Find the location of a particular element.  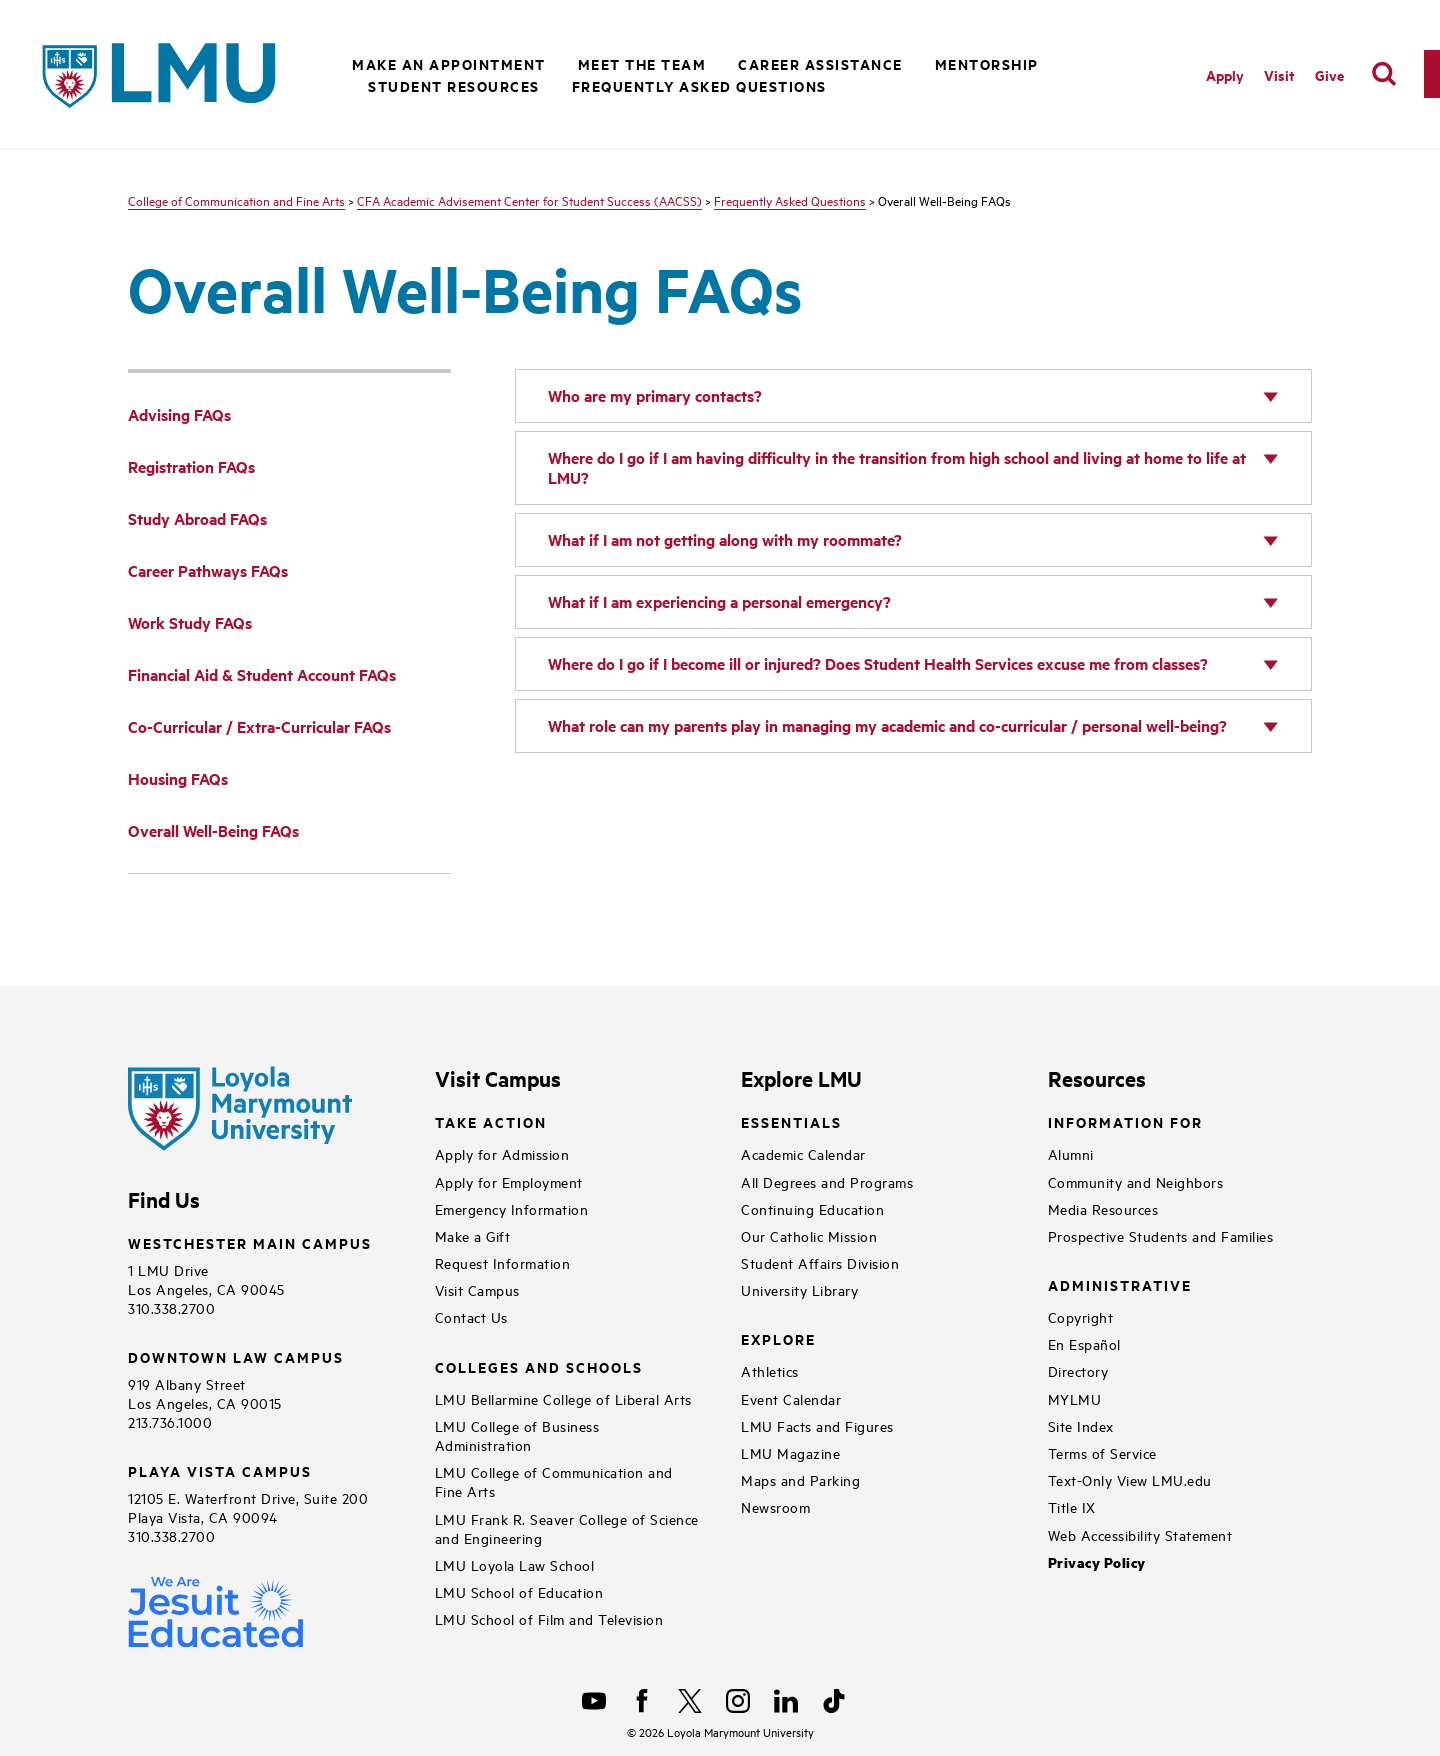

College of Communication and Fine Arts is located at coordinates (236, 200).